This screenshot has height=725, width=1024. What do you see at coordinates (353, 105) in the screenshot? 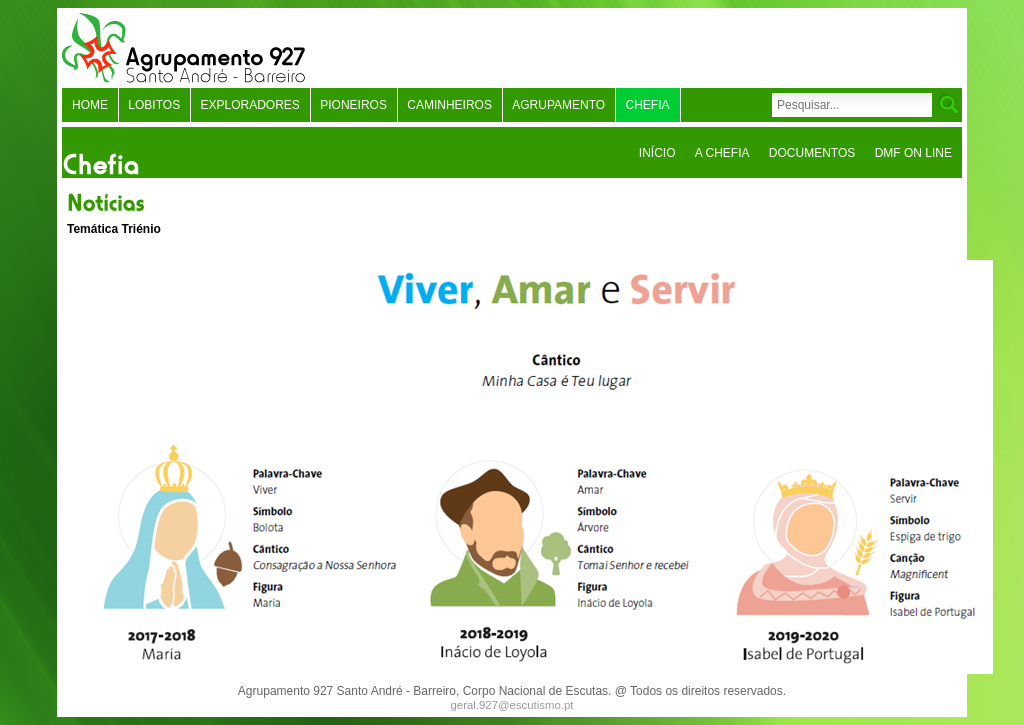
I see `Pioneiros` at bounding box center [353, 105].